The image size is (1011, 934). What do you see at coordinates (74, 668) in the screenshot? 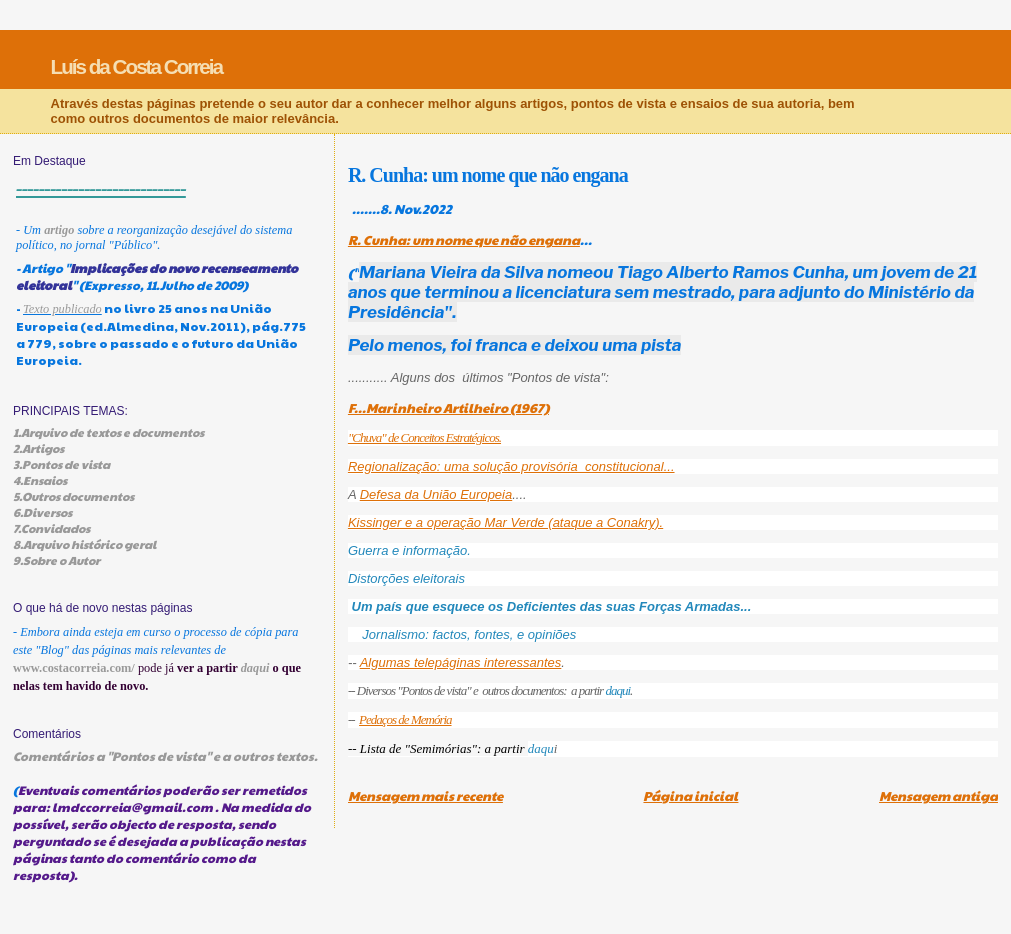
I see `www.costacorreia.com/` at bounding box center [74, 668].